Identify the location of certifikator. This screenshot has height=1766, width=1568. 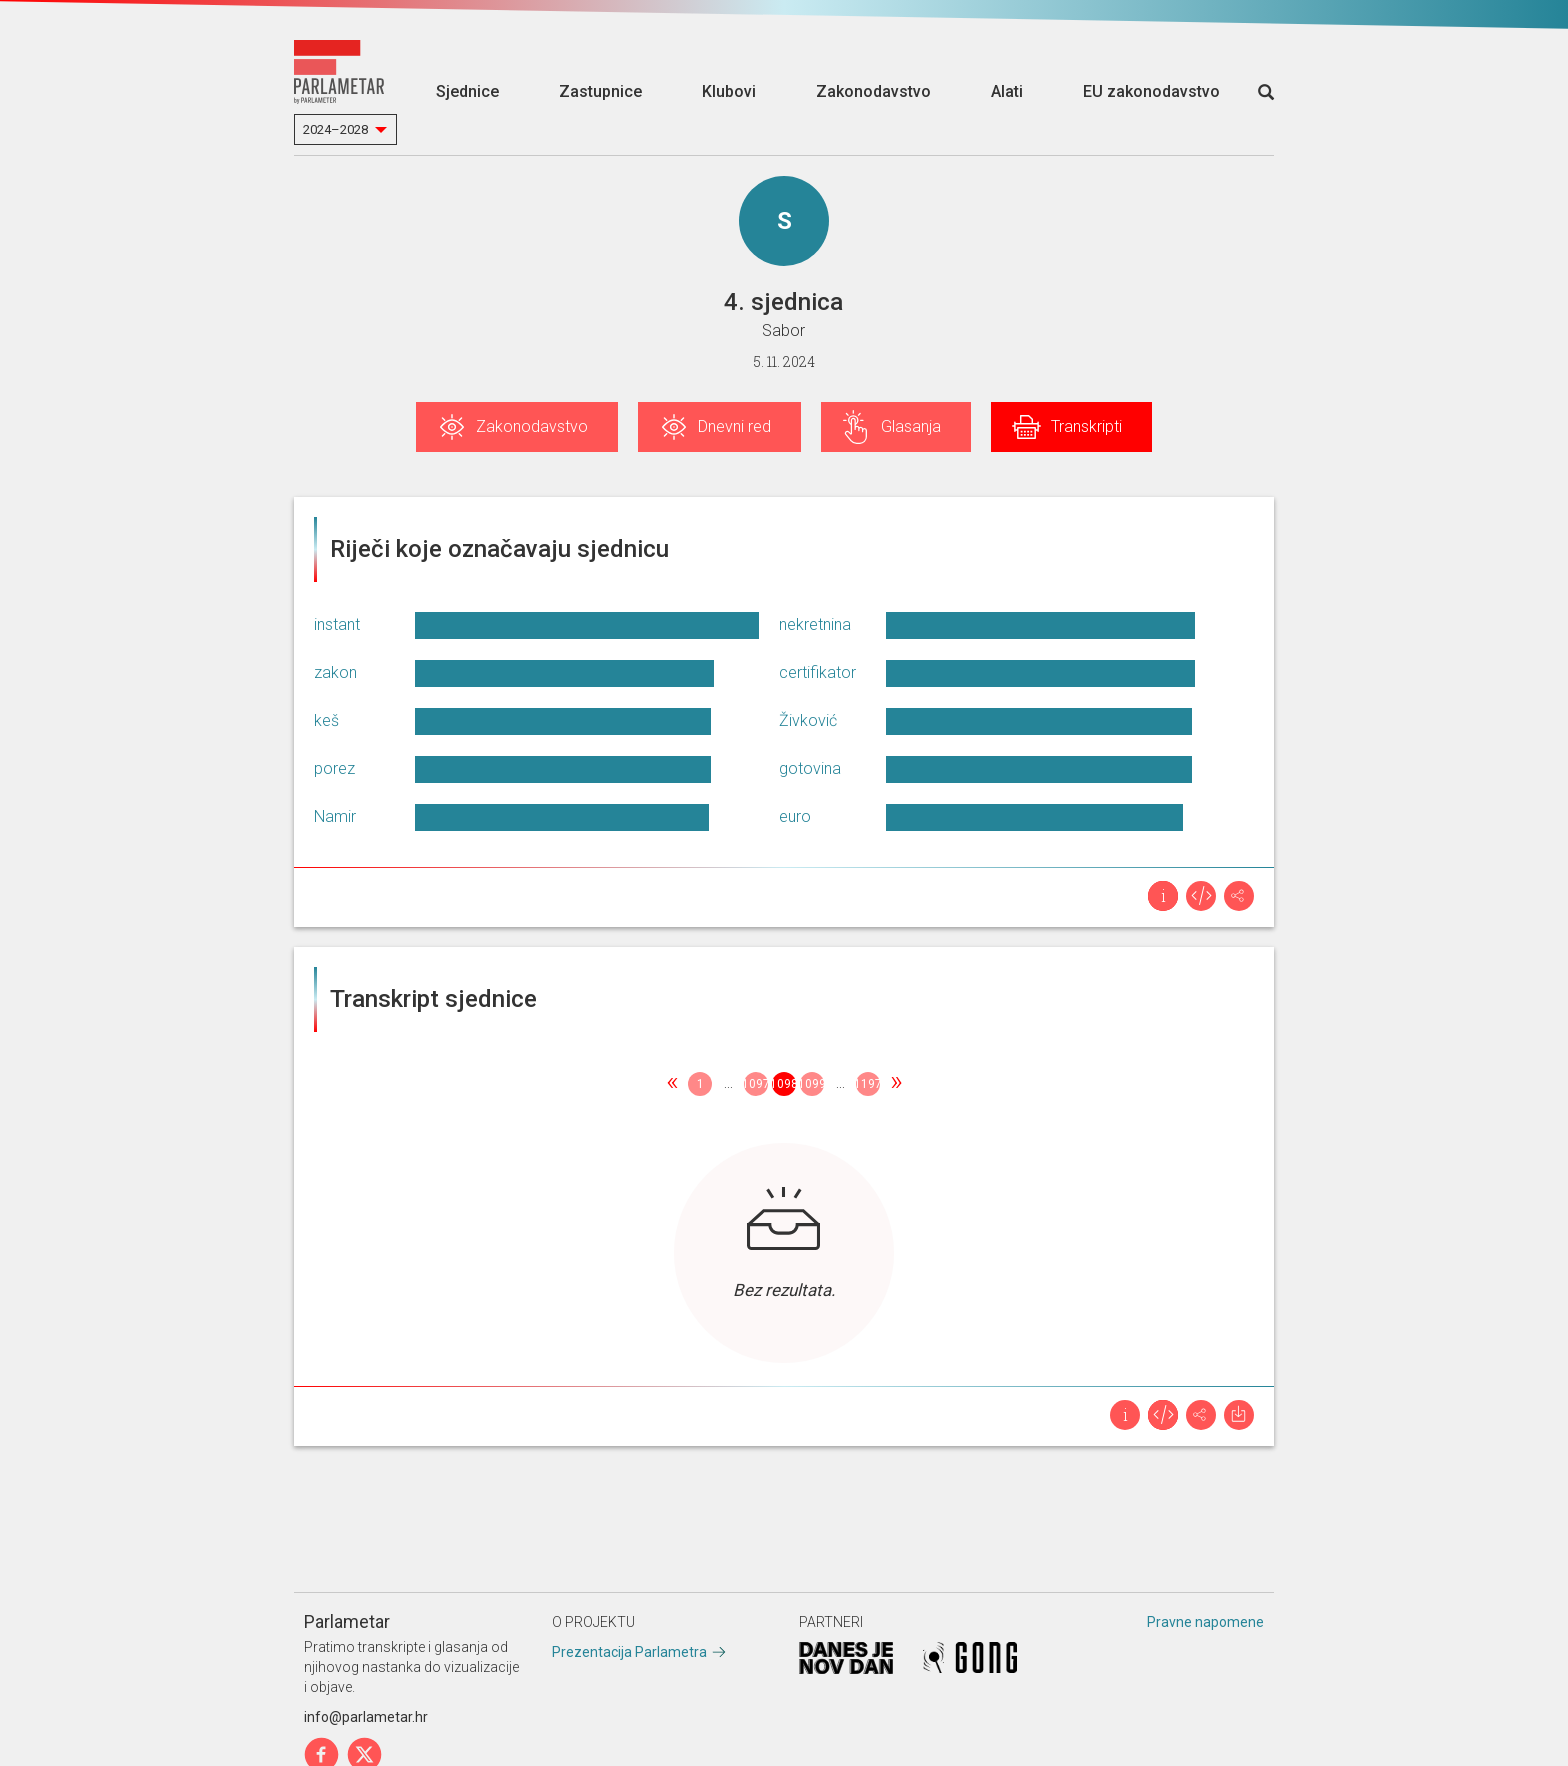
(817, 672).